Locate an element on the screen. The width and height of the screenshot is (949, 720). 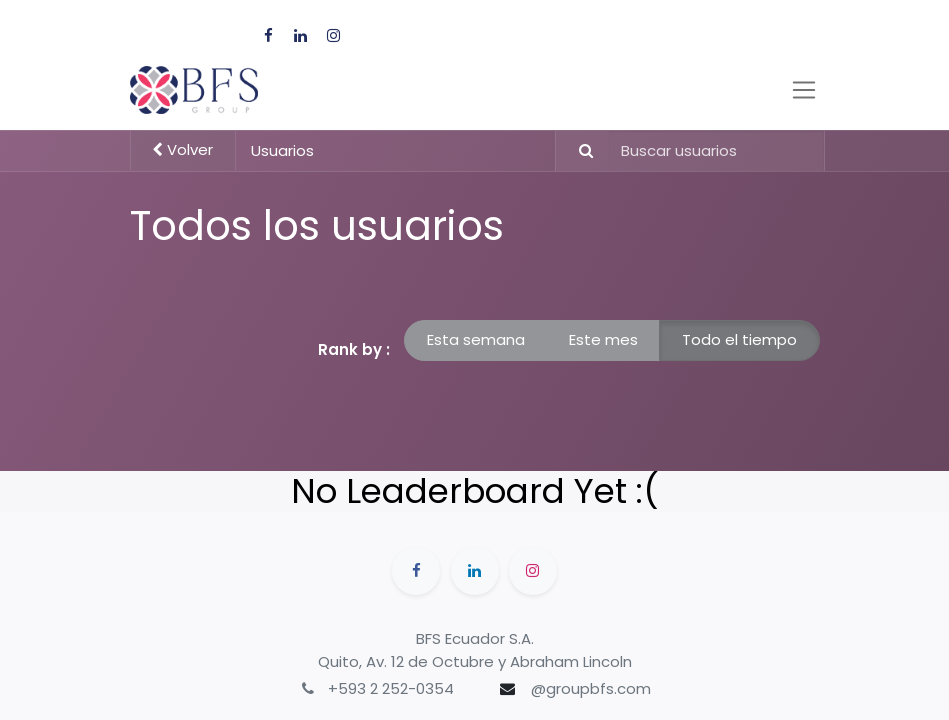
[Búsqueda] is located at coordinates (577, 151).